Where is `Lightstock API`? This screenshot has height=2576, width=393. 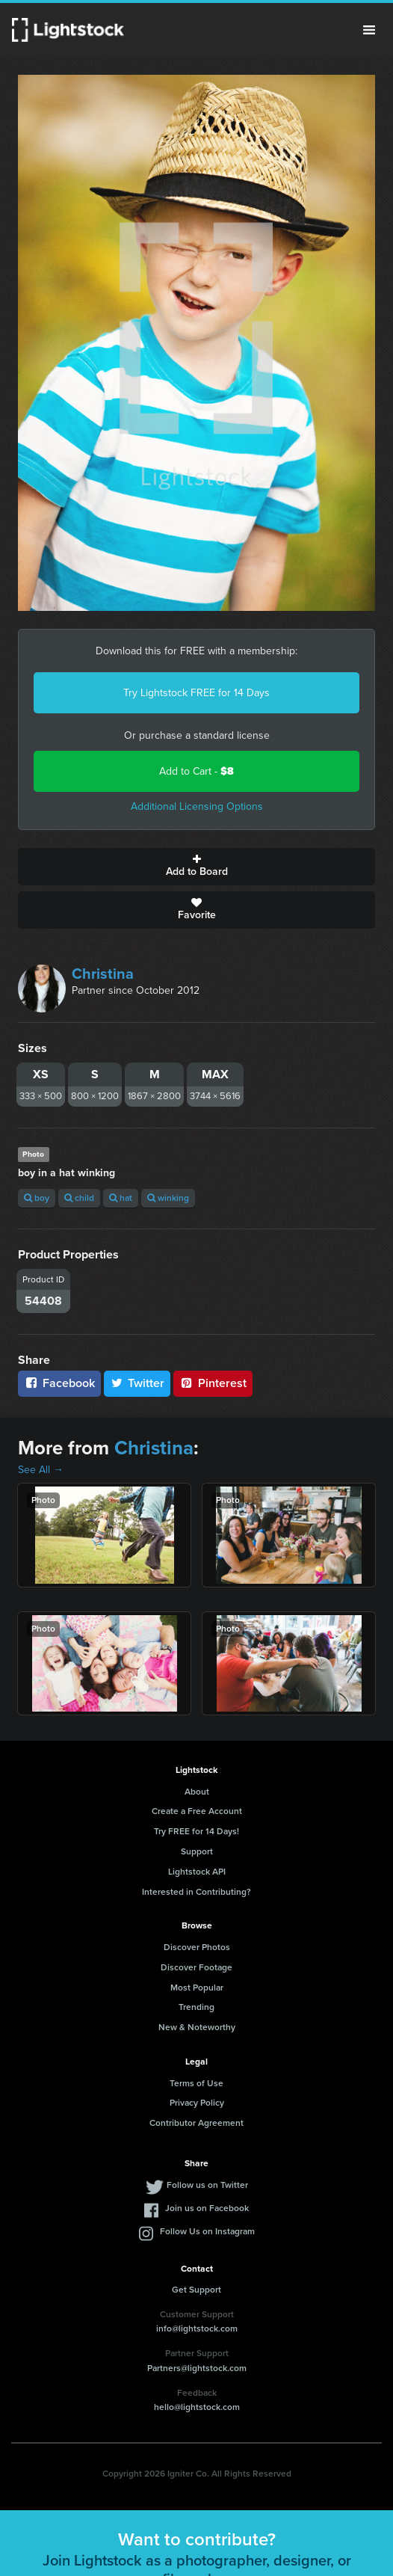
Lightstock API is located at coordinates (197, 1871).